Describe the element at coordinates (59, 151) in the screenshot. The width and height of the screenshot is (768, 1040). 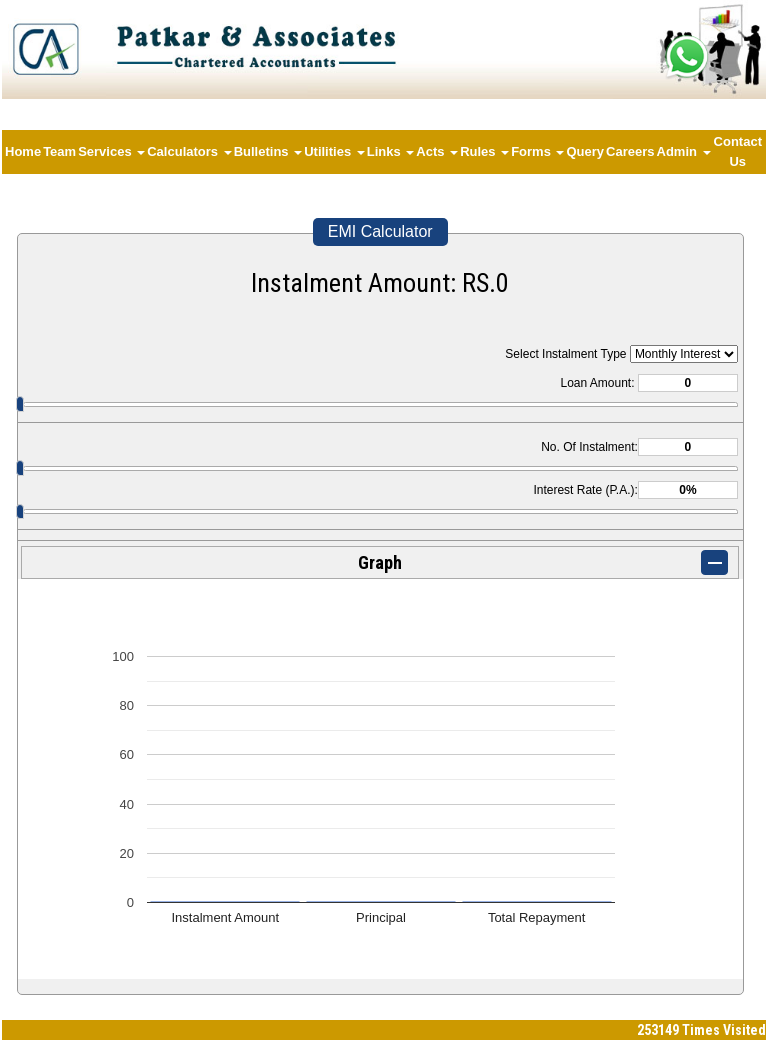
I see `Team` at that location.